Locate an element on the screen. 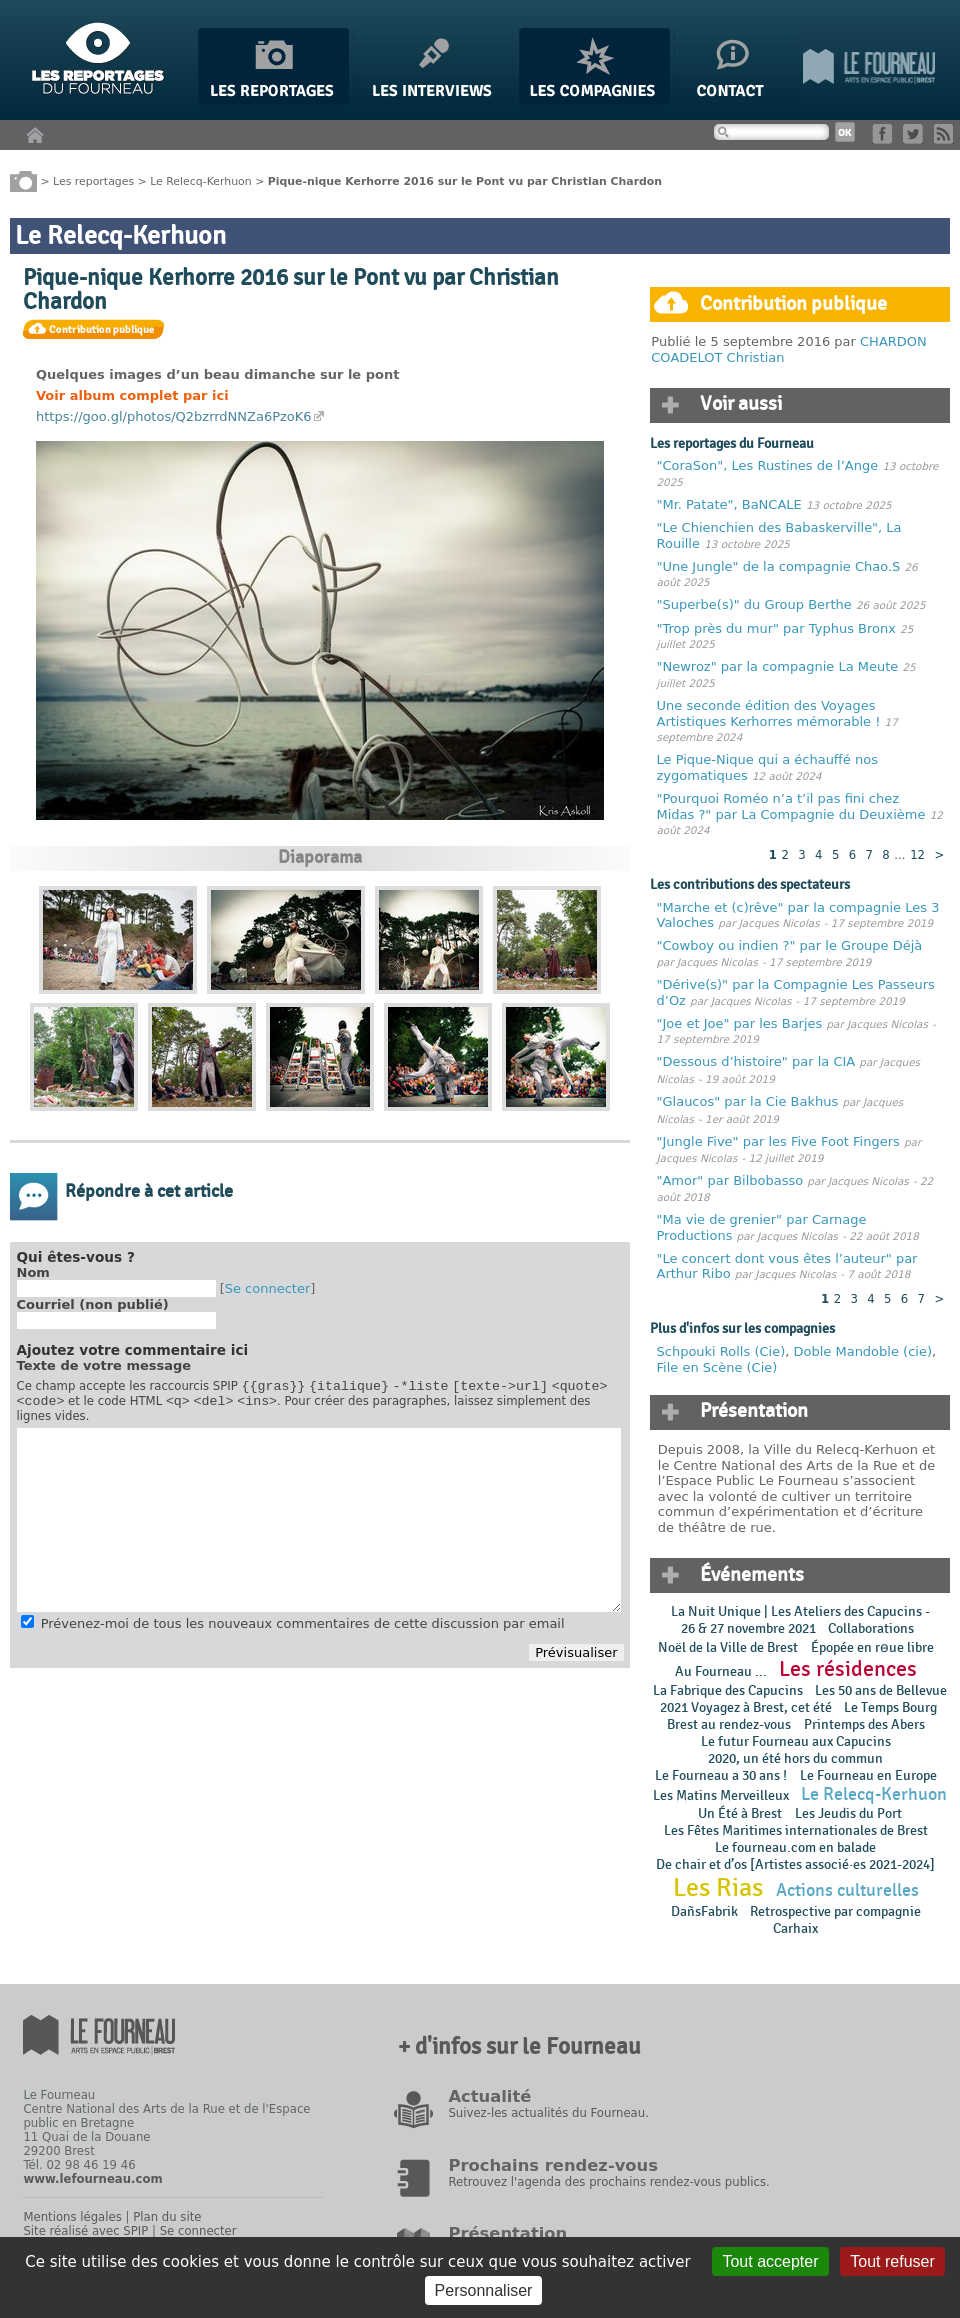 This screenshot has width=960, height=2318. Texte de votre message is located at coordinates (104, 1365).